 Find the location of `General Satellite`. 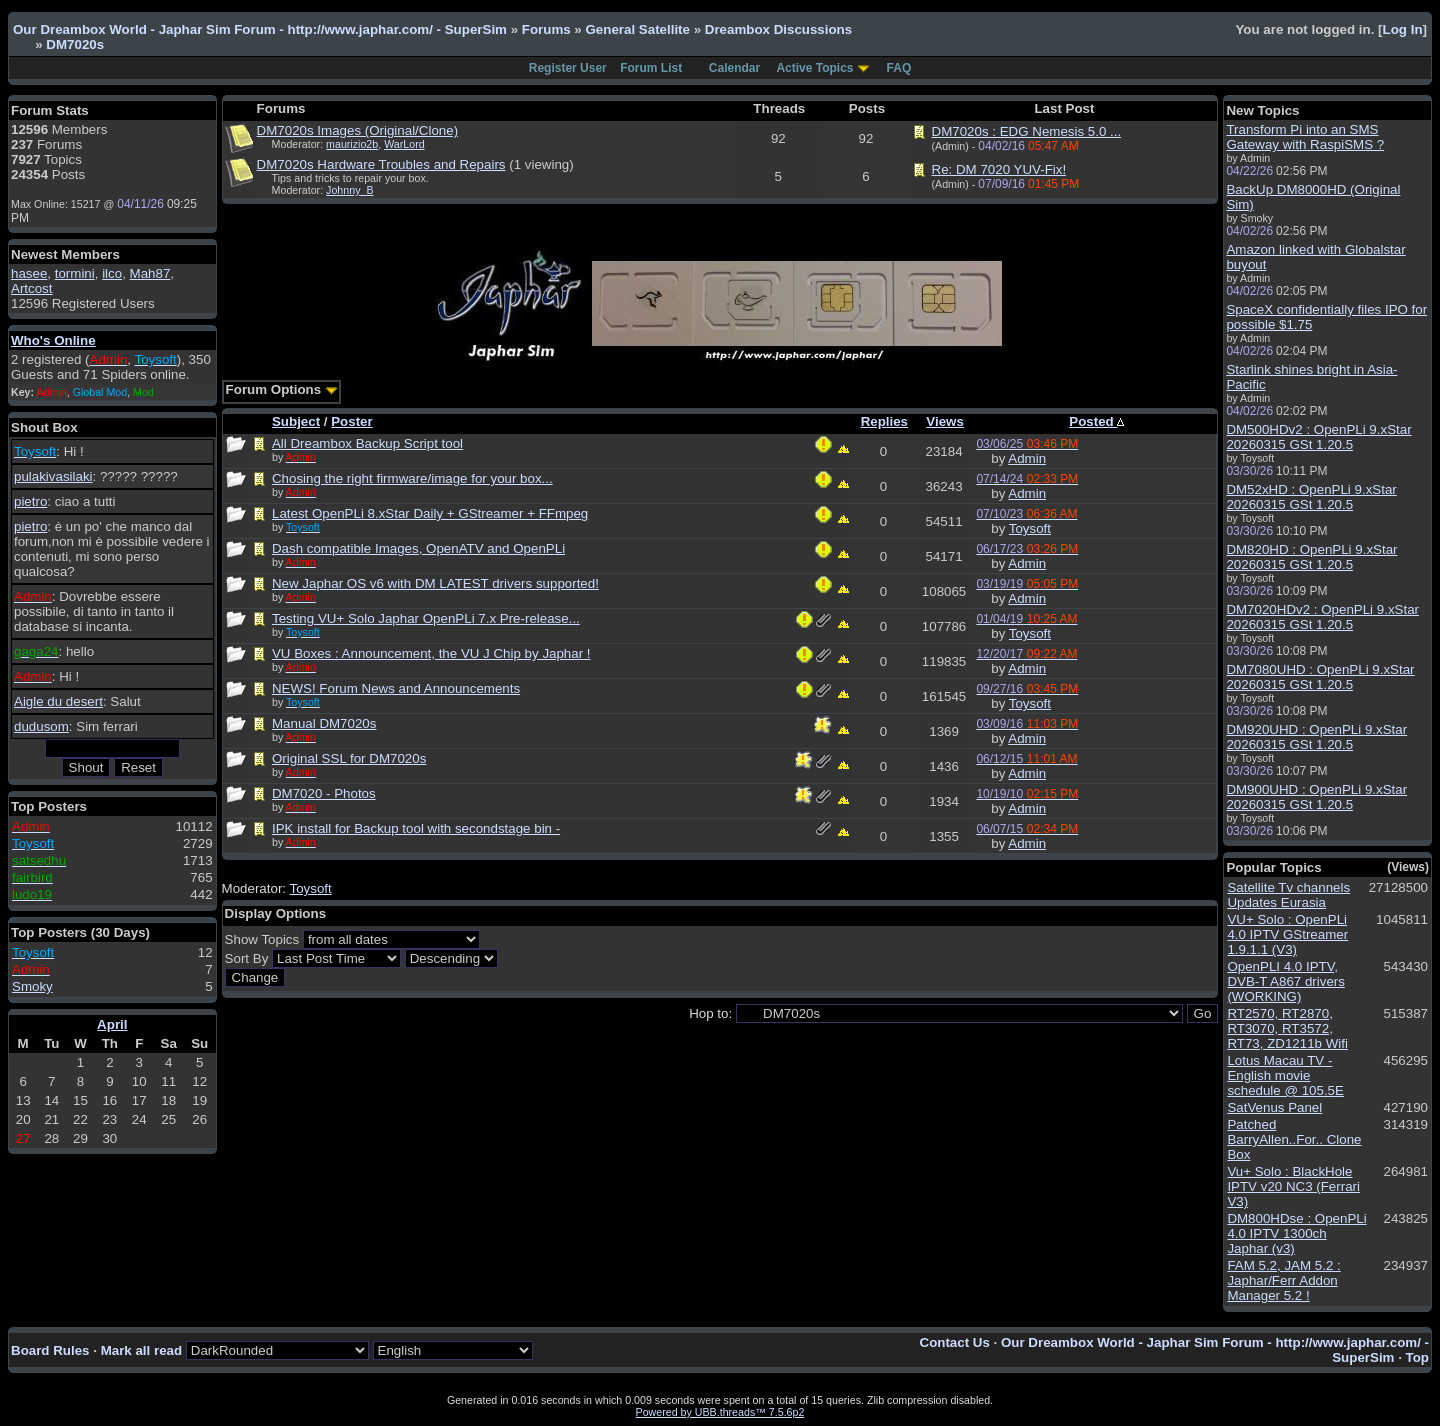

General Satellite is located at coordinates (637, 29).